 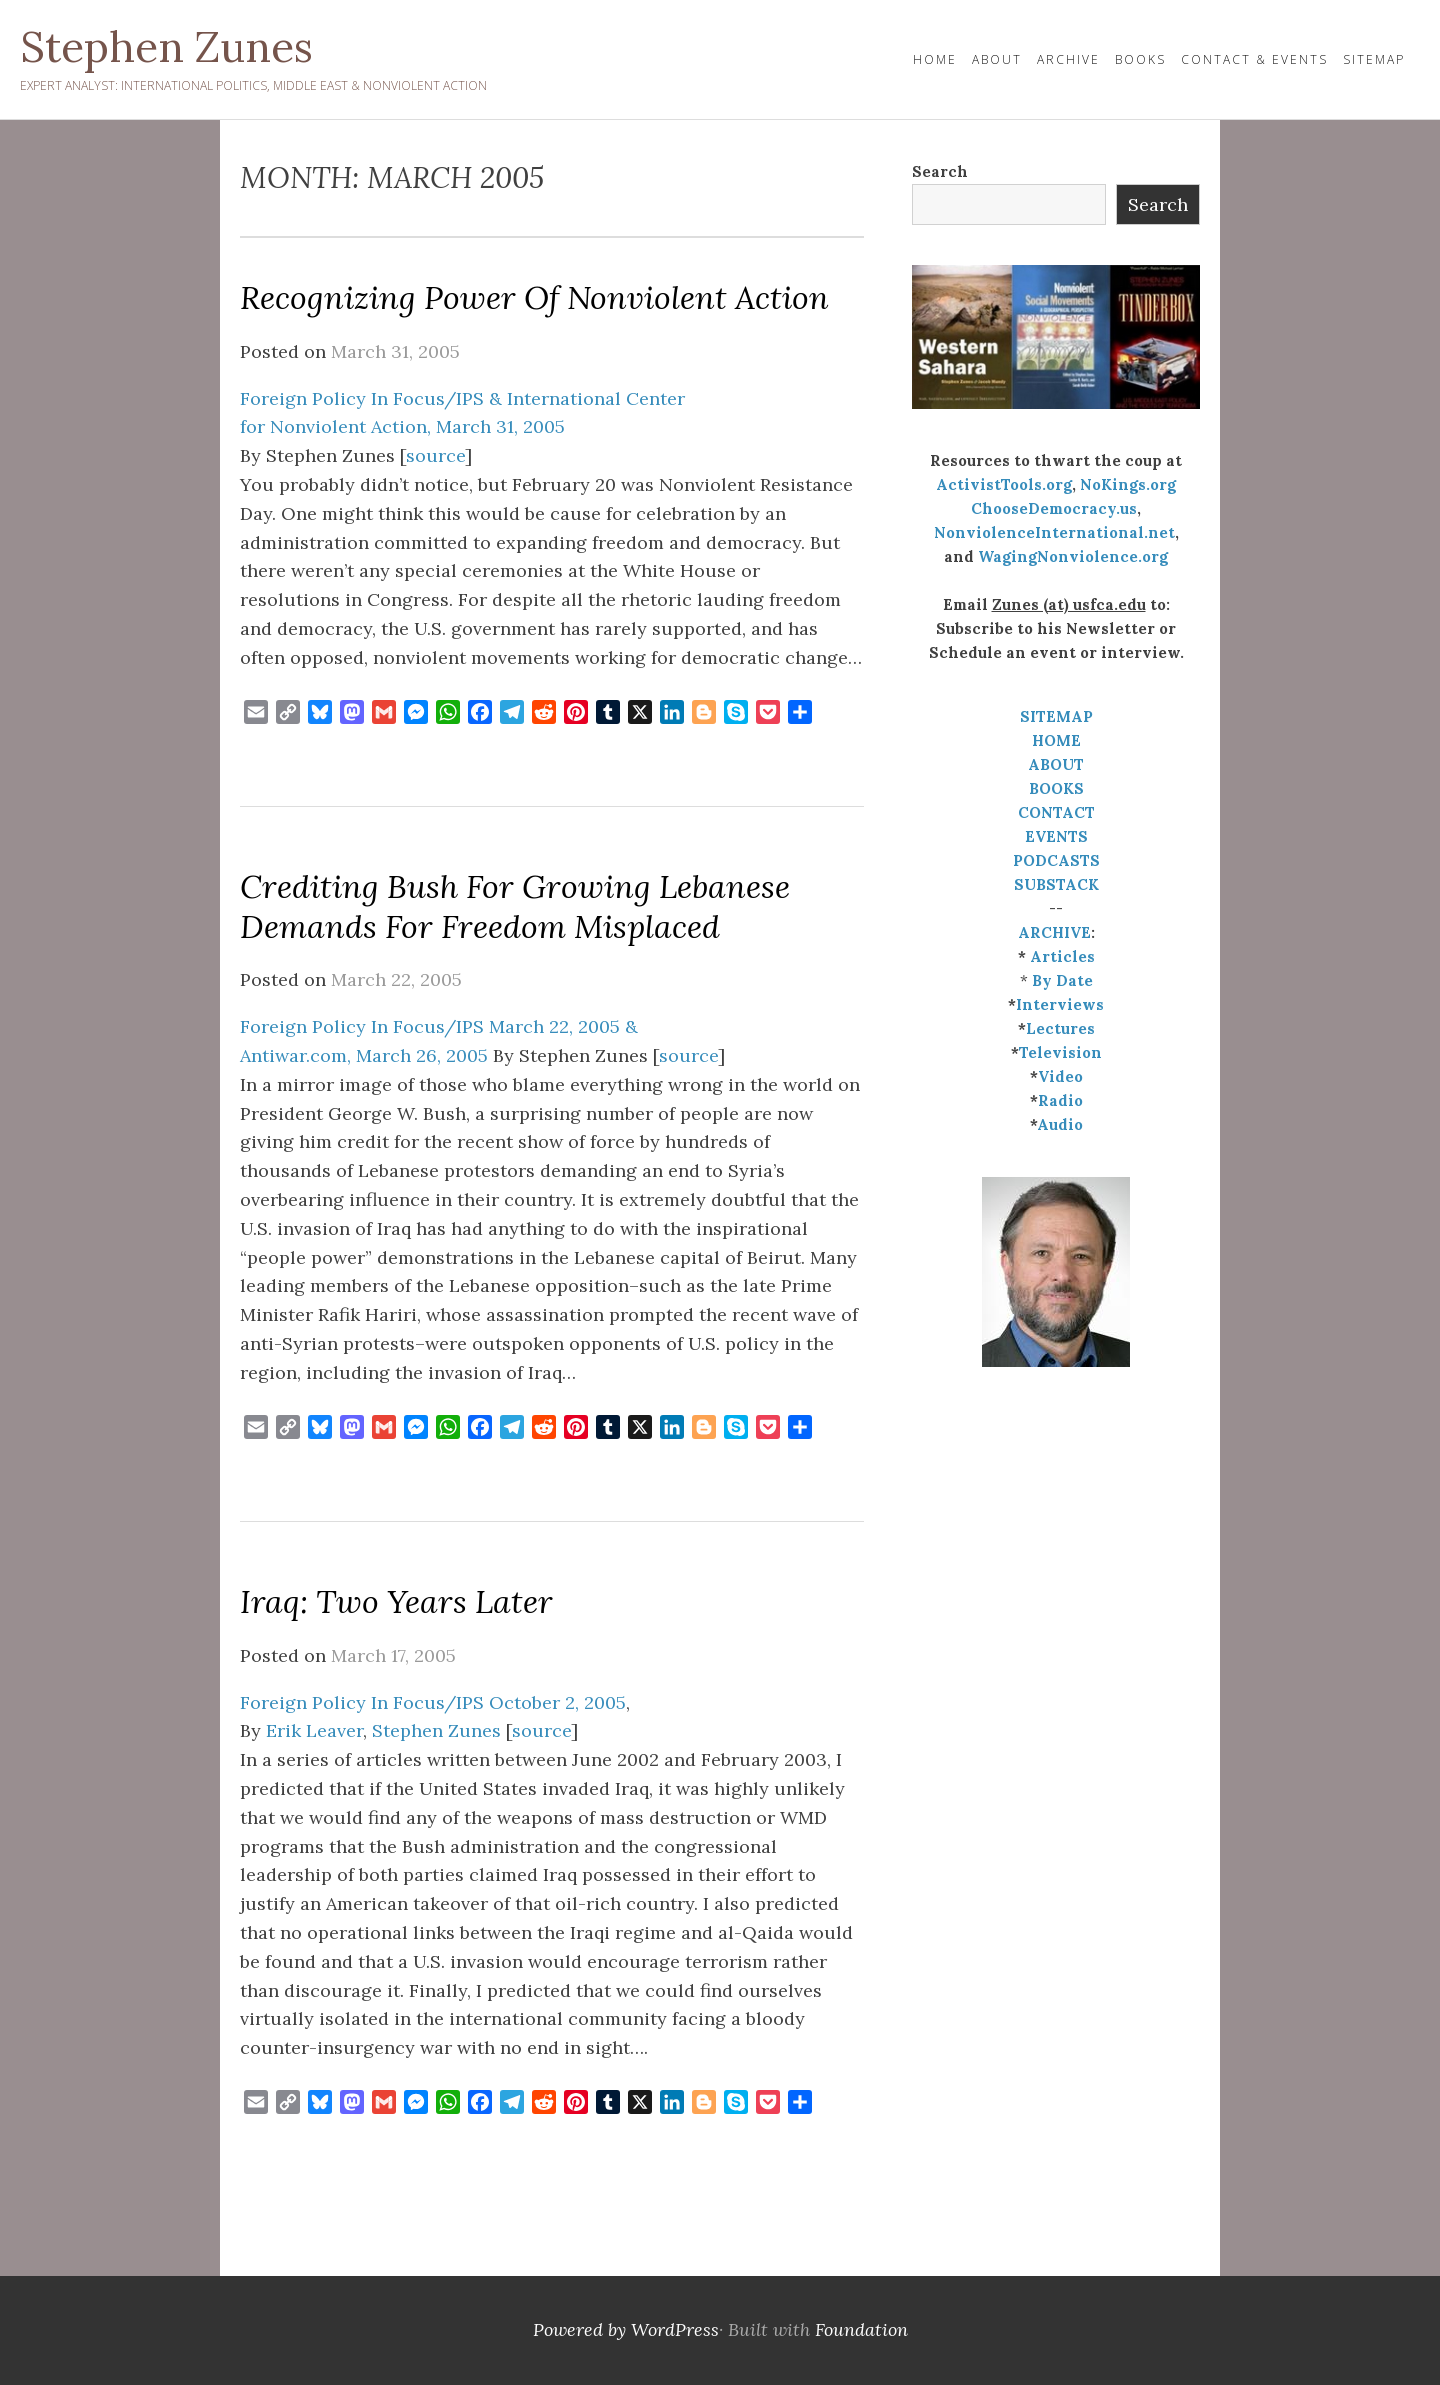 What do you see at coordinates (166, 47) in the screenshot?
I see `Stephen Zunes` at bounding box center [166, 47].